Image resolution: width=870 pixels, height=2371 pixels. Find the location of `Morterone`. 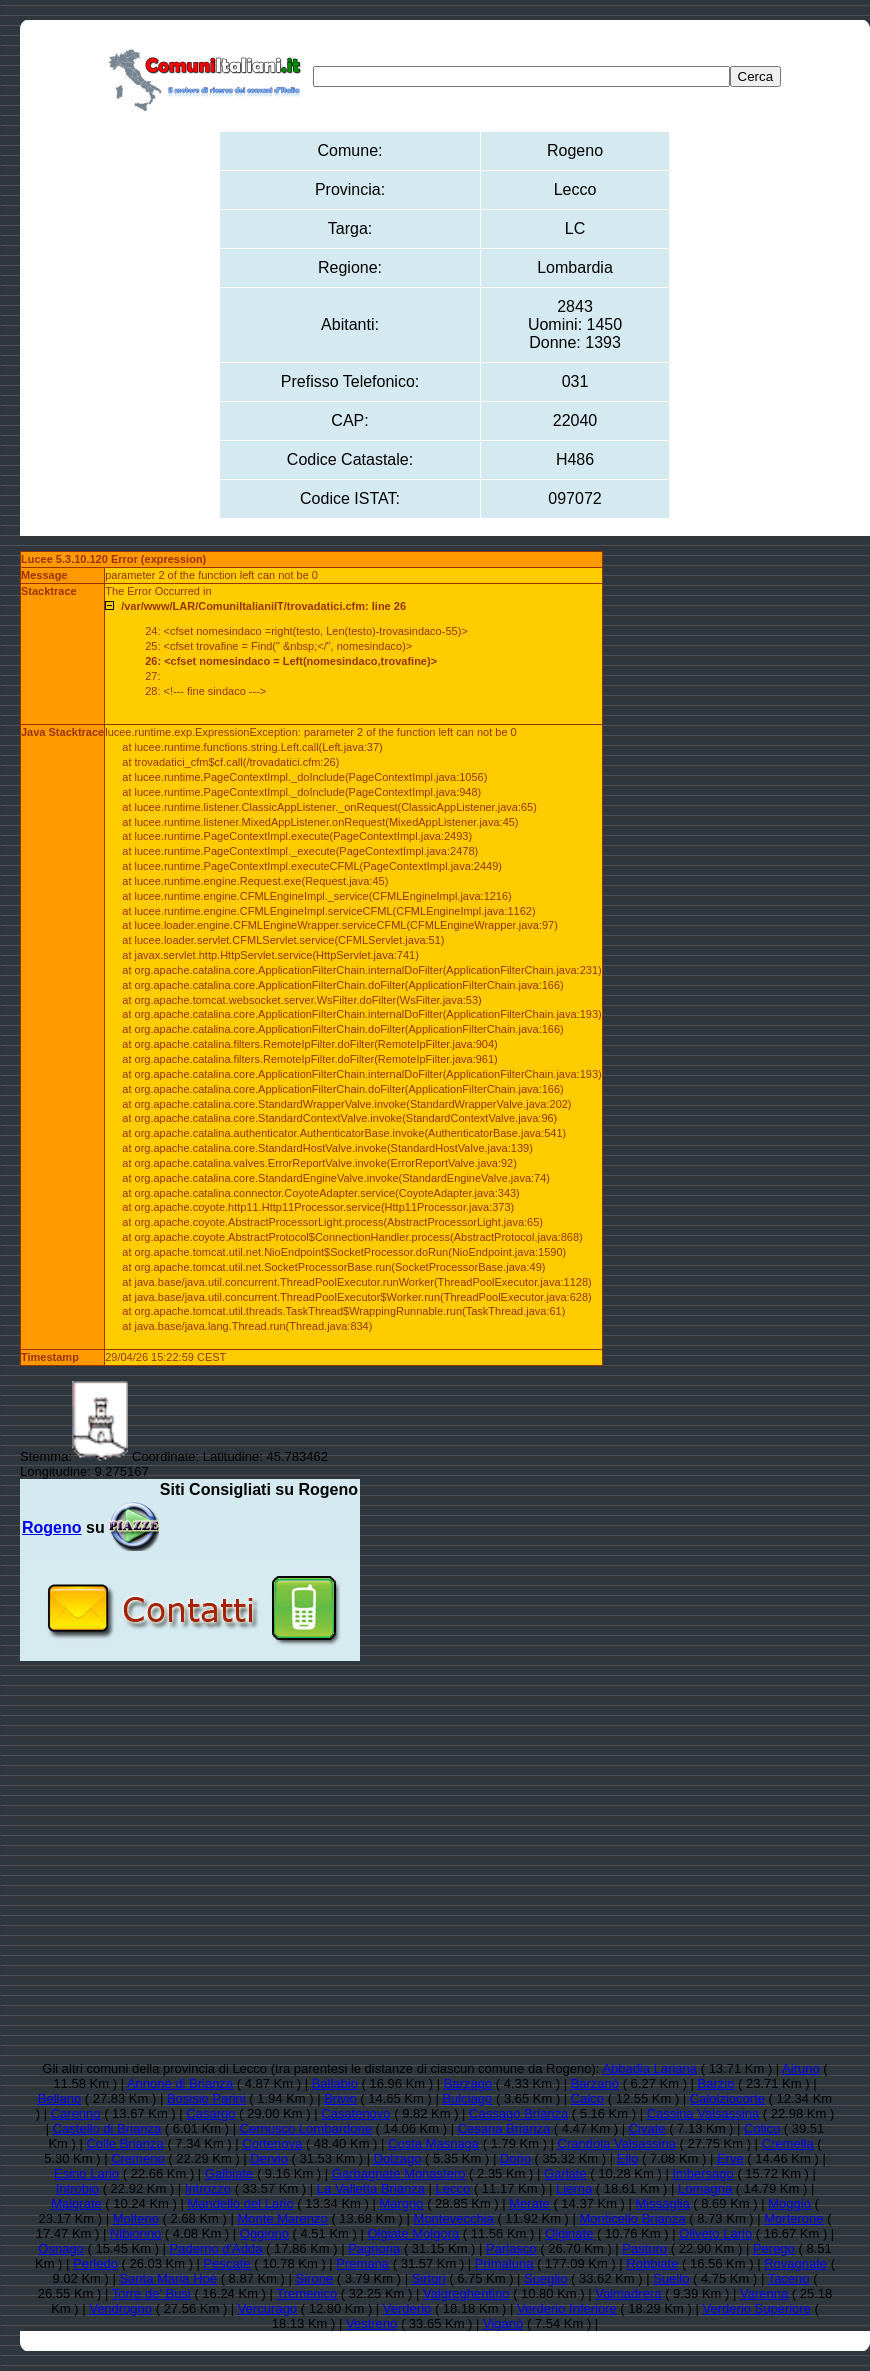

Morterone is located at coordinates (793, 2218).